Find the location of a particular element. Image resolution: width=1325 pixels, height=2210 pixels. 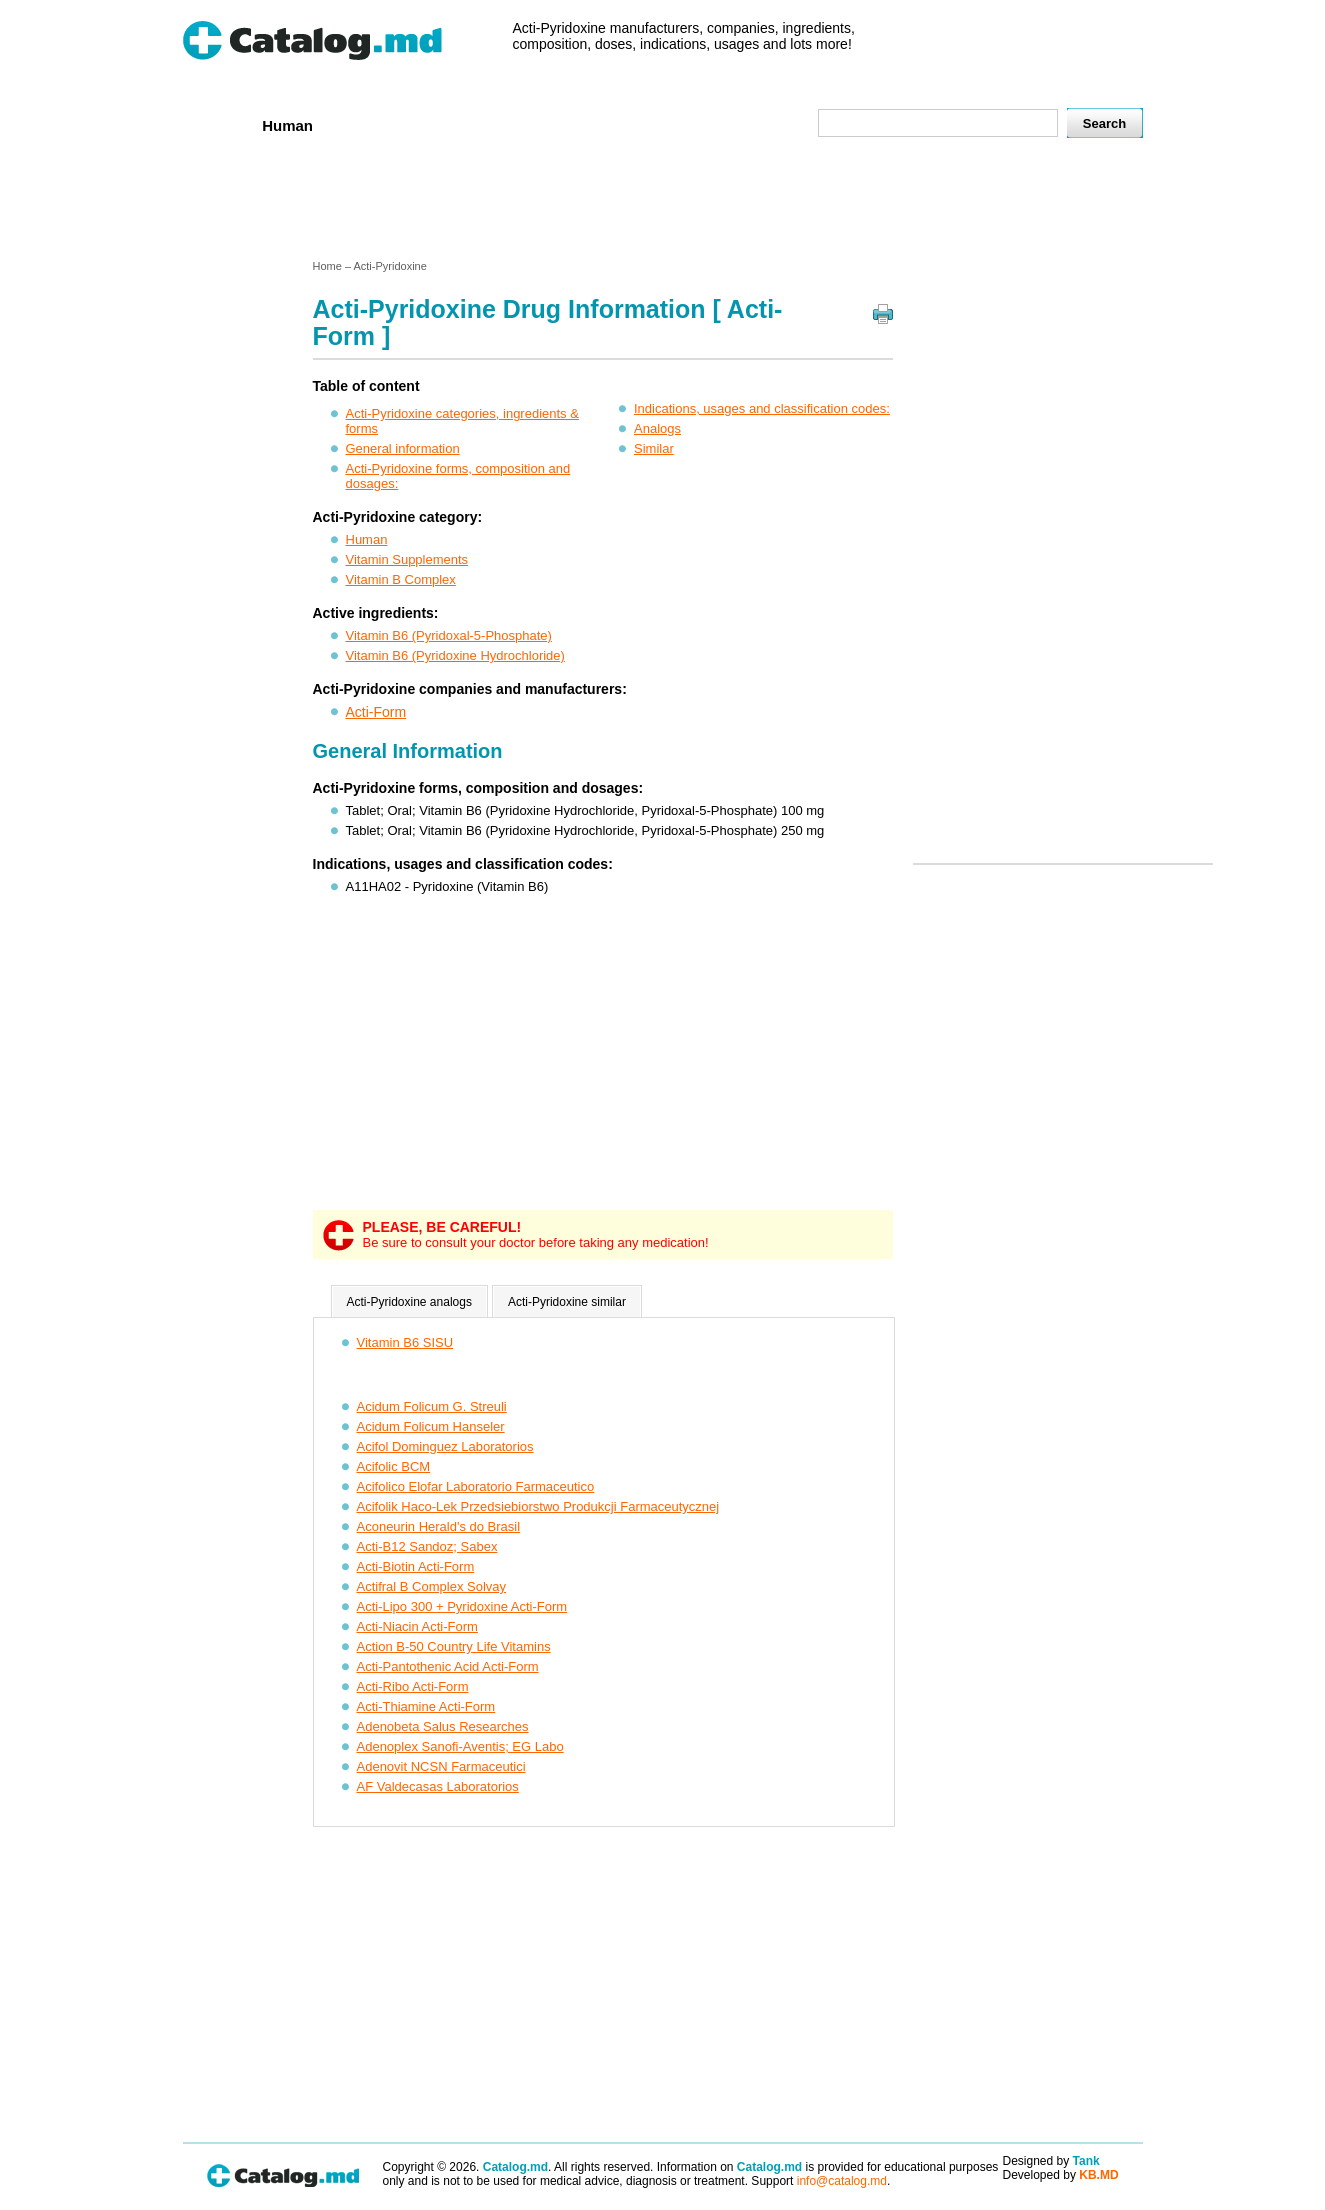

Actifral B Complex Solvay is located at coordinates (432, 1586).